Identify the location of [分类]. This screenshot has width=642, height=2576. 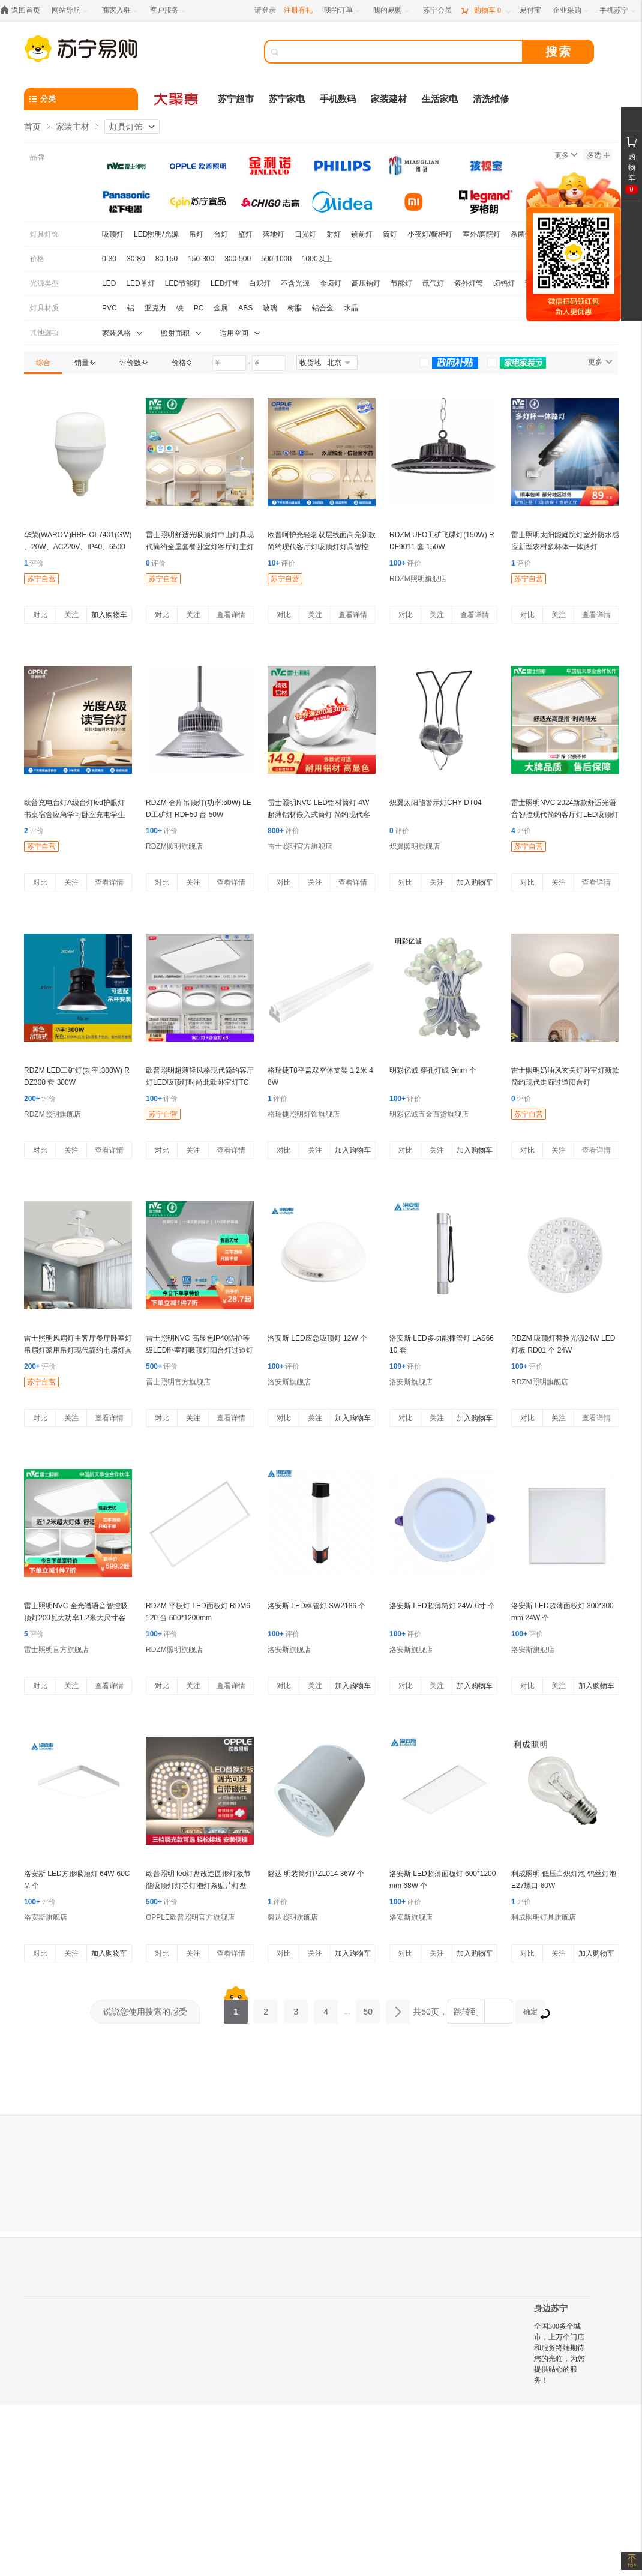
(81, 99).